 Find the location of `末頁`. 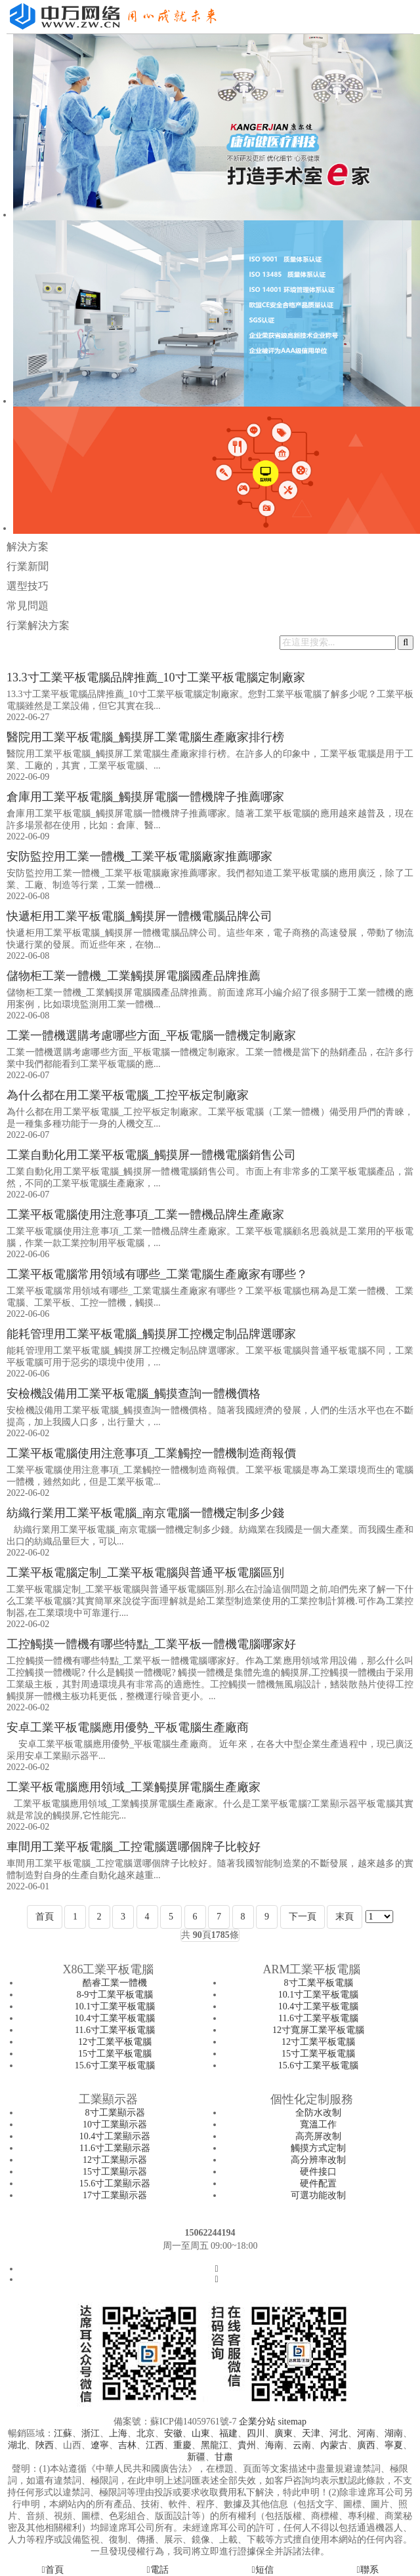

末頁 is located at coordinates (344, 1917).